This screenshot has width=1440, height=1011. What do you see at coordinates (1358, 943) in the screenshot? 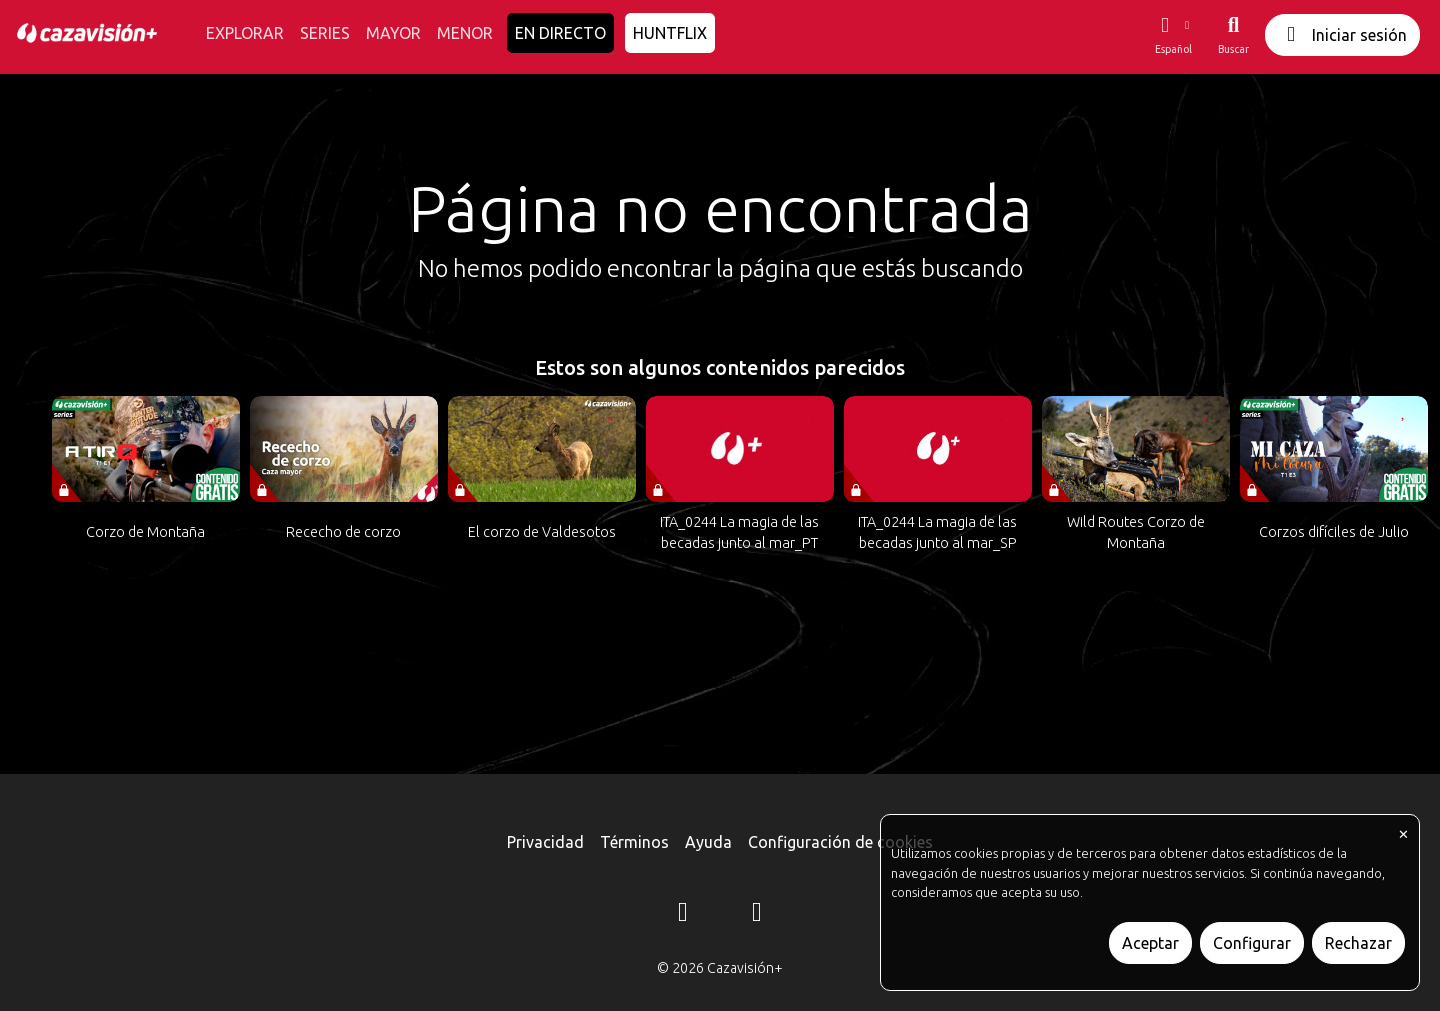
I see `Rechazar` at bounding box center [1358, 943].